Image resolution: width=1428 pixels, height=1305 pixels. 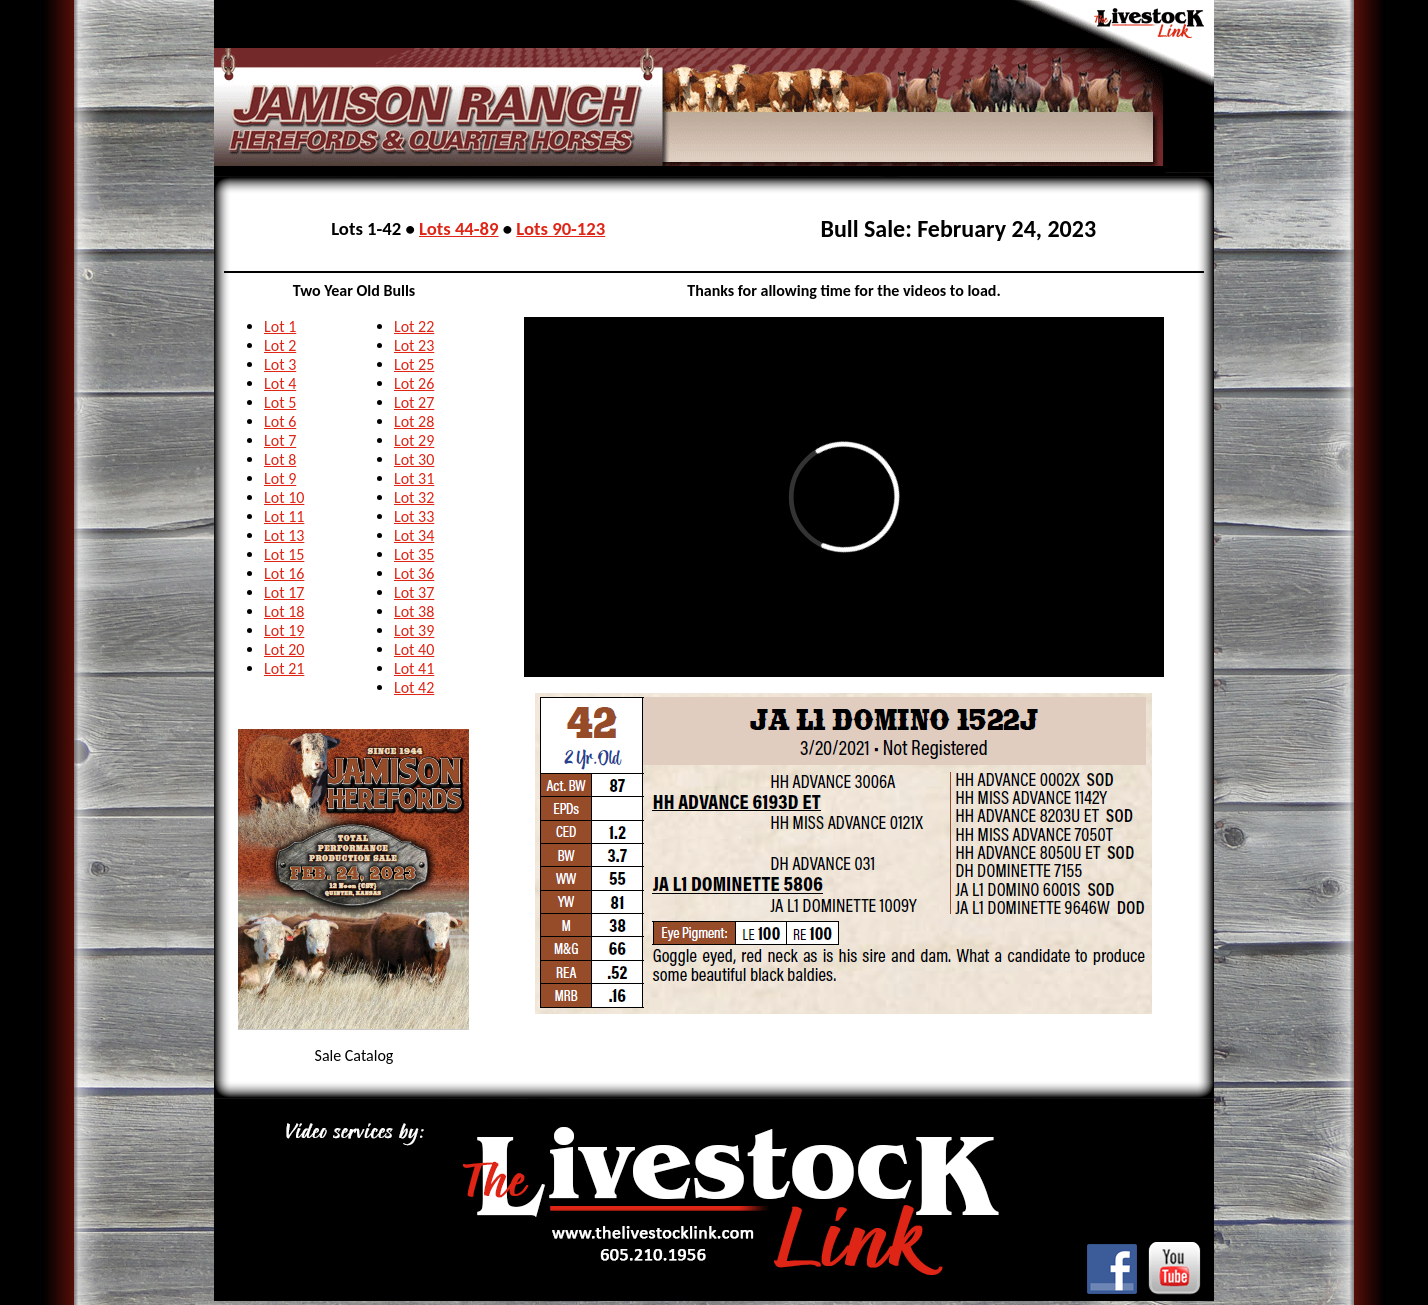 What do you see at coordinates (414, 345) in the screenshot?
I see `Lot 23` at bounding box center [414, 345].